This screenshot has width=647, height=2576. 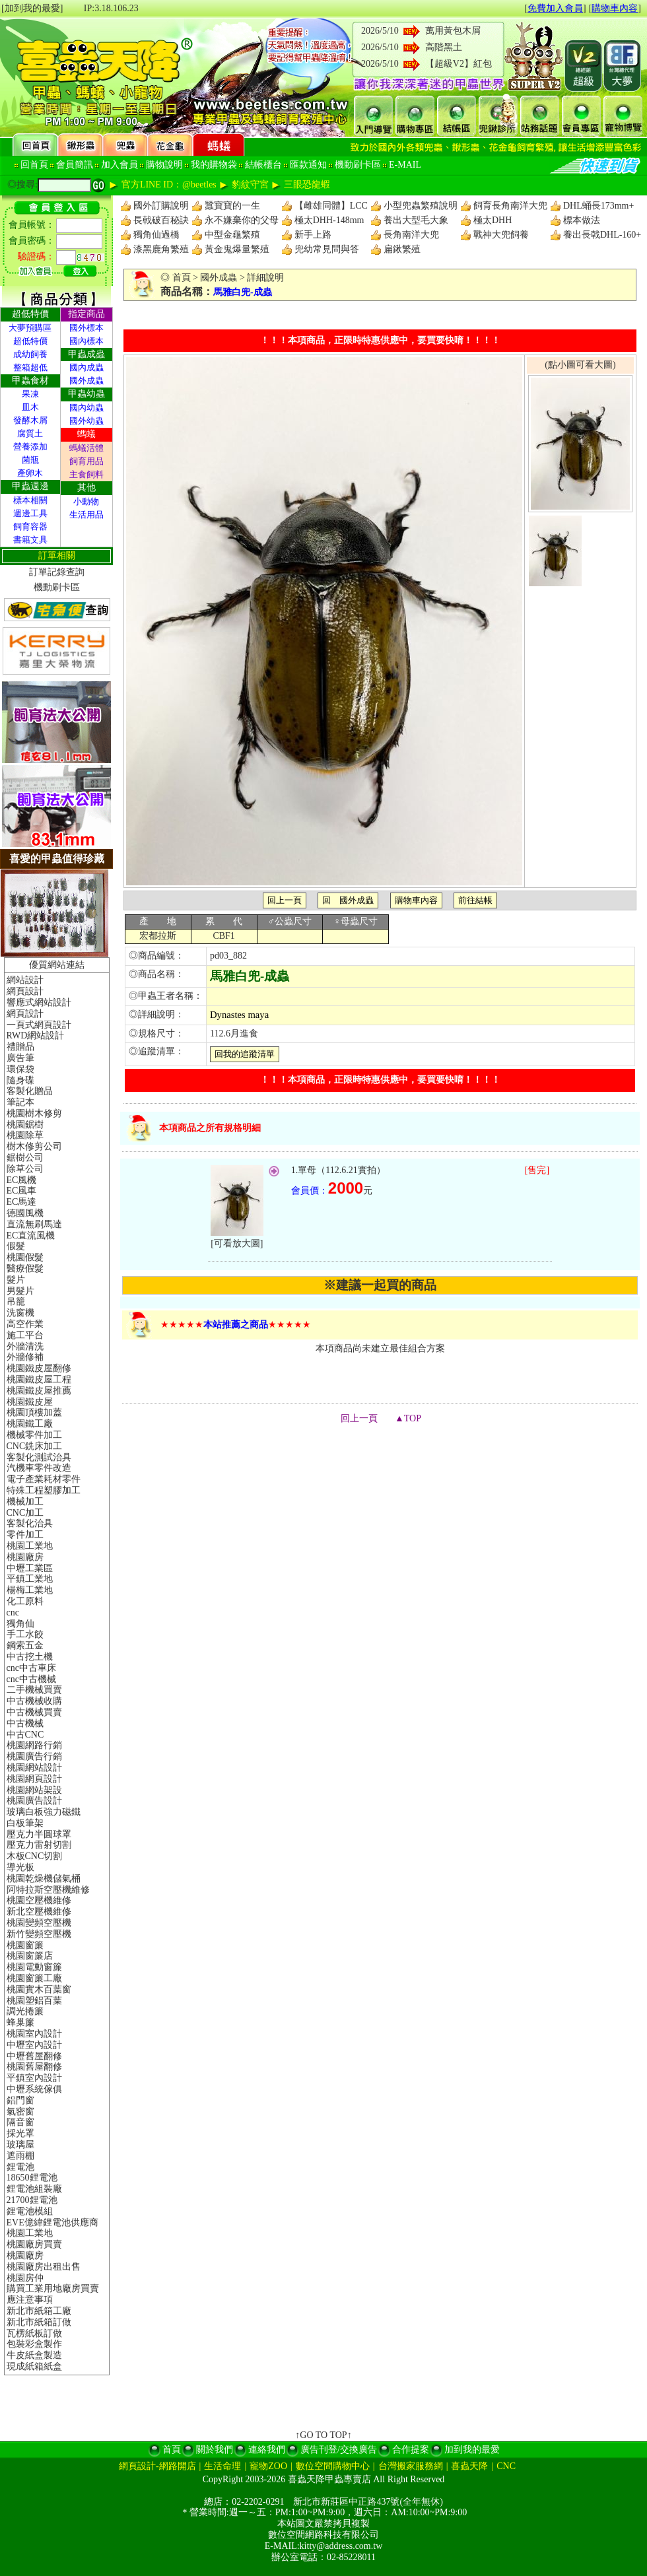 I want to click on 匯款通知, so click(x=308, y=165).